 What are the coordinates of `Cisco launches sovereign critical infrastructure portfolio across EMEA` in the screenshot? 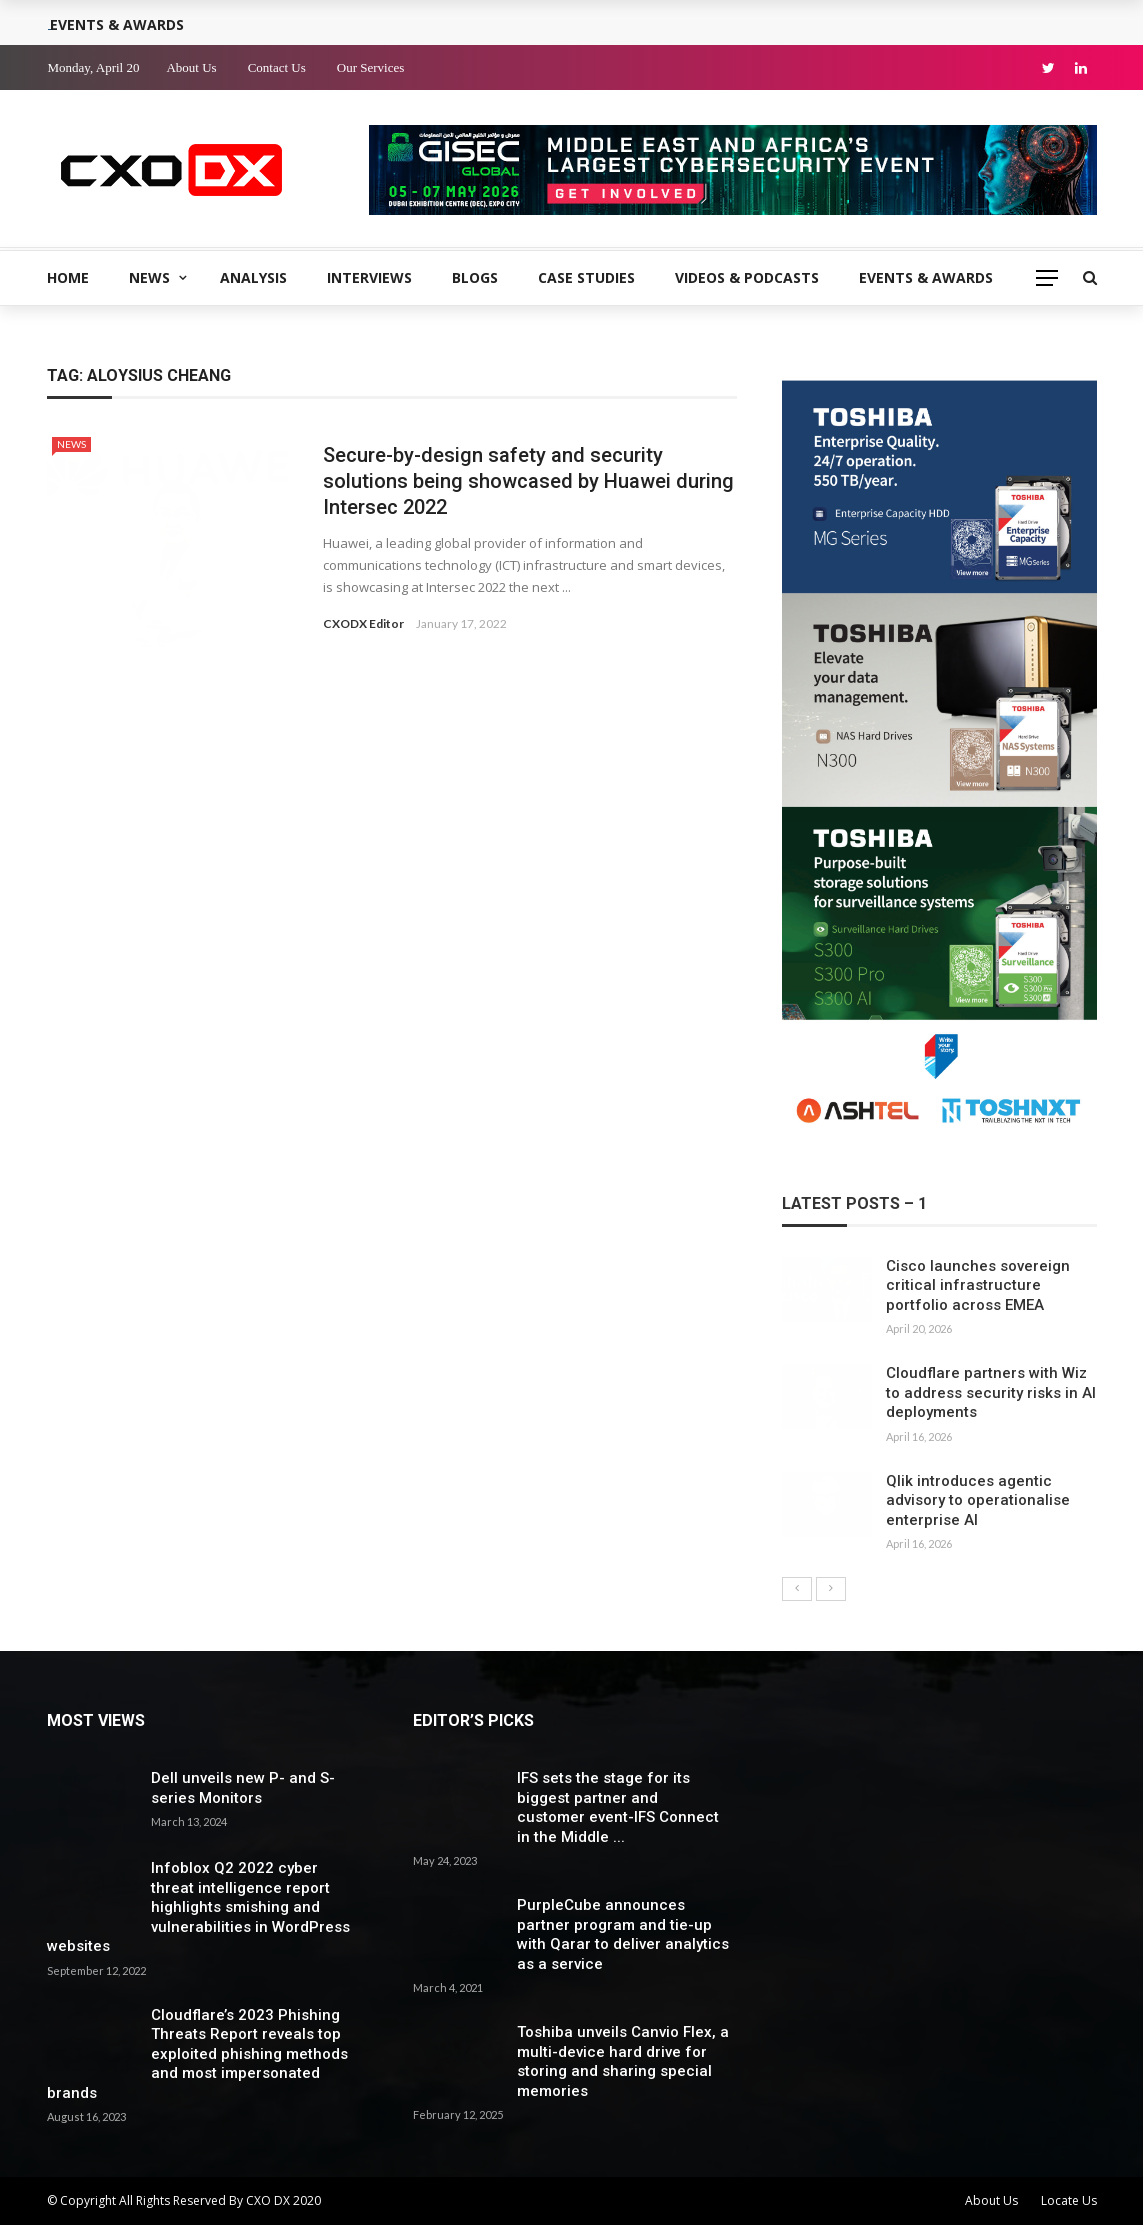 It's located at (978, 1285).